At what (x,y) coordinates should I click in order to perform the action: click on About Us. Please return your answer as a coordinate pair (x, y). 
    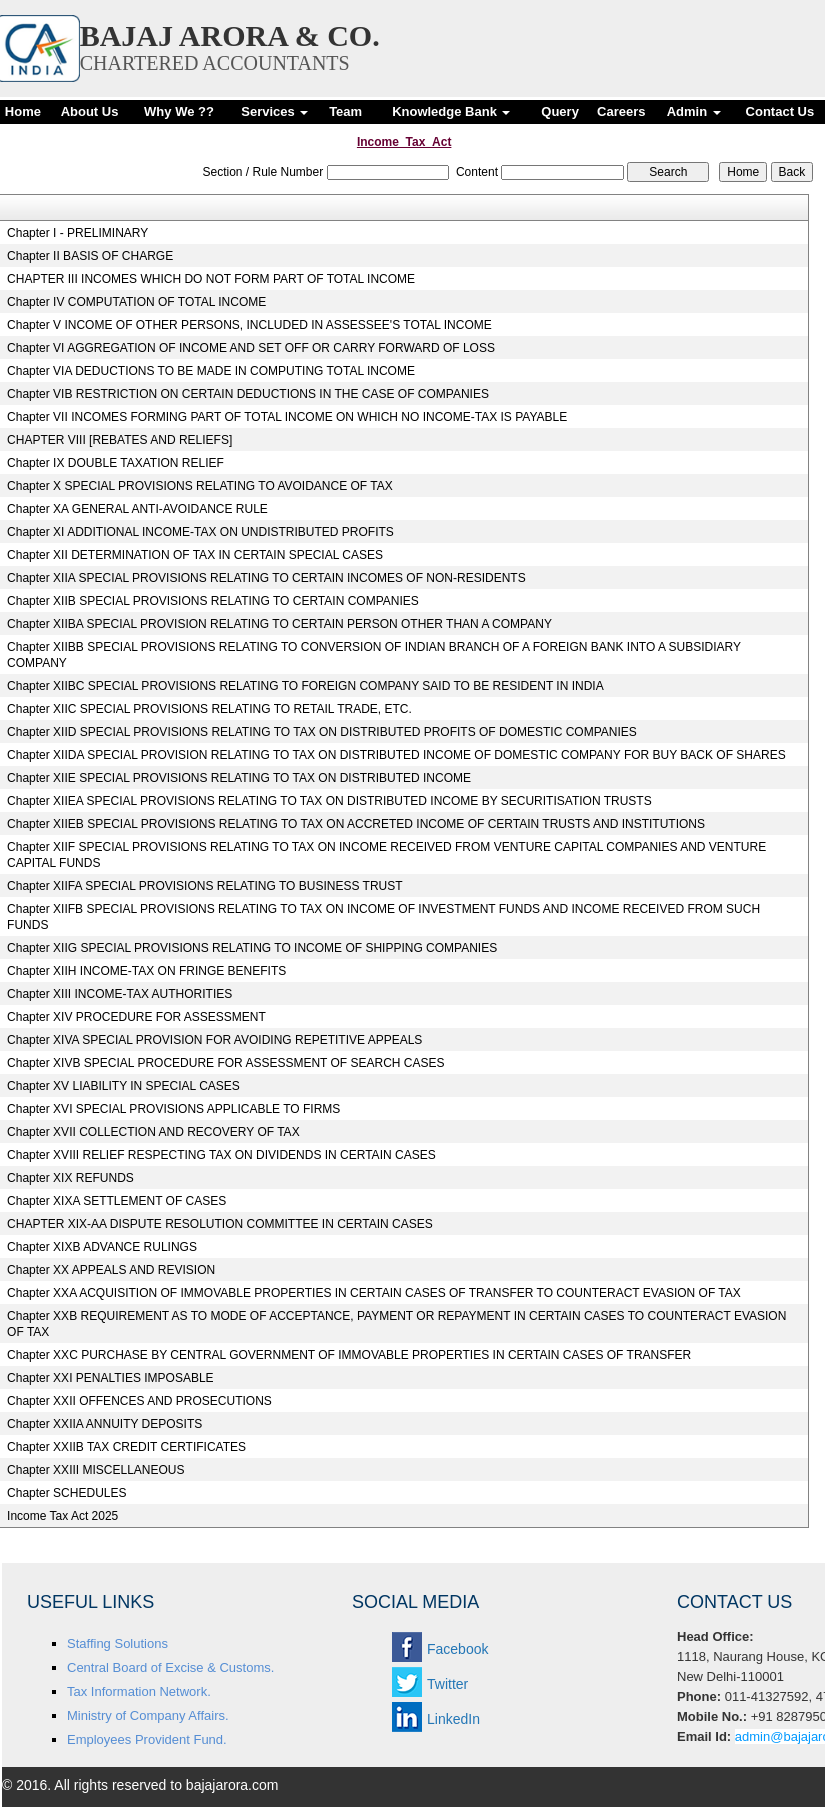
    Looking at the image, I should click on (90, 111).